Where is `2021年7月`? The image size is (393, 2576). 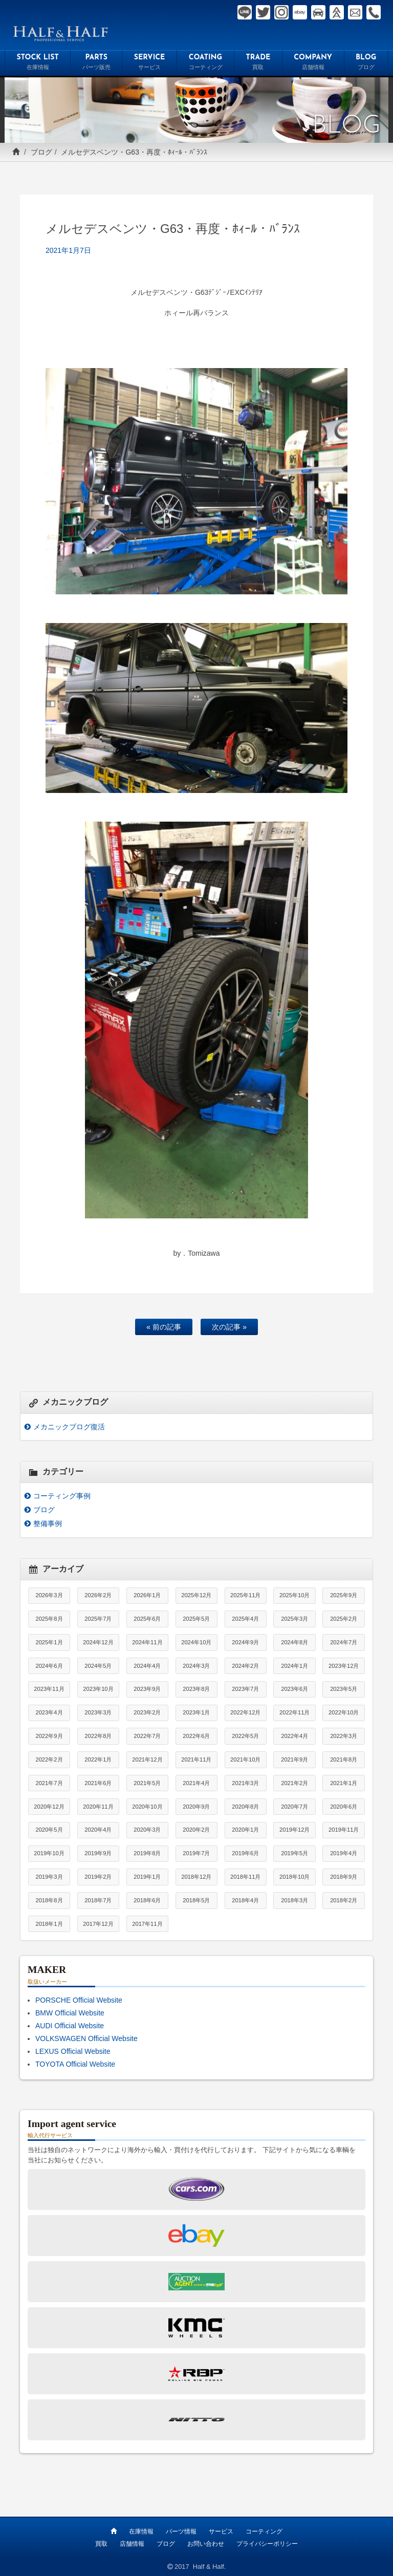 2021年7月 is located at coordinates (48, 1783).